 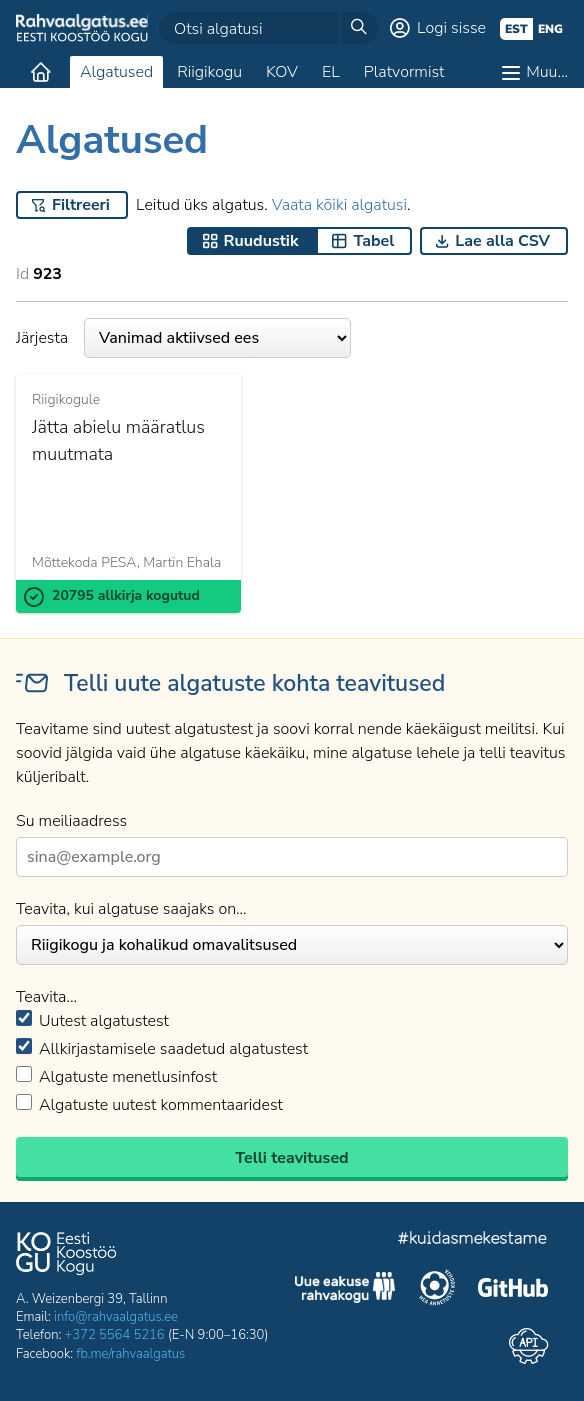 What do you see at coordinates (291, 1158) in the screenshot?
I see `Telli teavitused` at bounding box center [291, 1158].